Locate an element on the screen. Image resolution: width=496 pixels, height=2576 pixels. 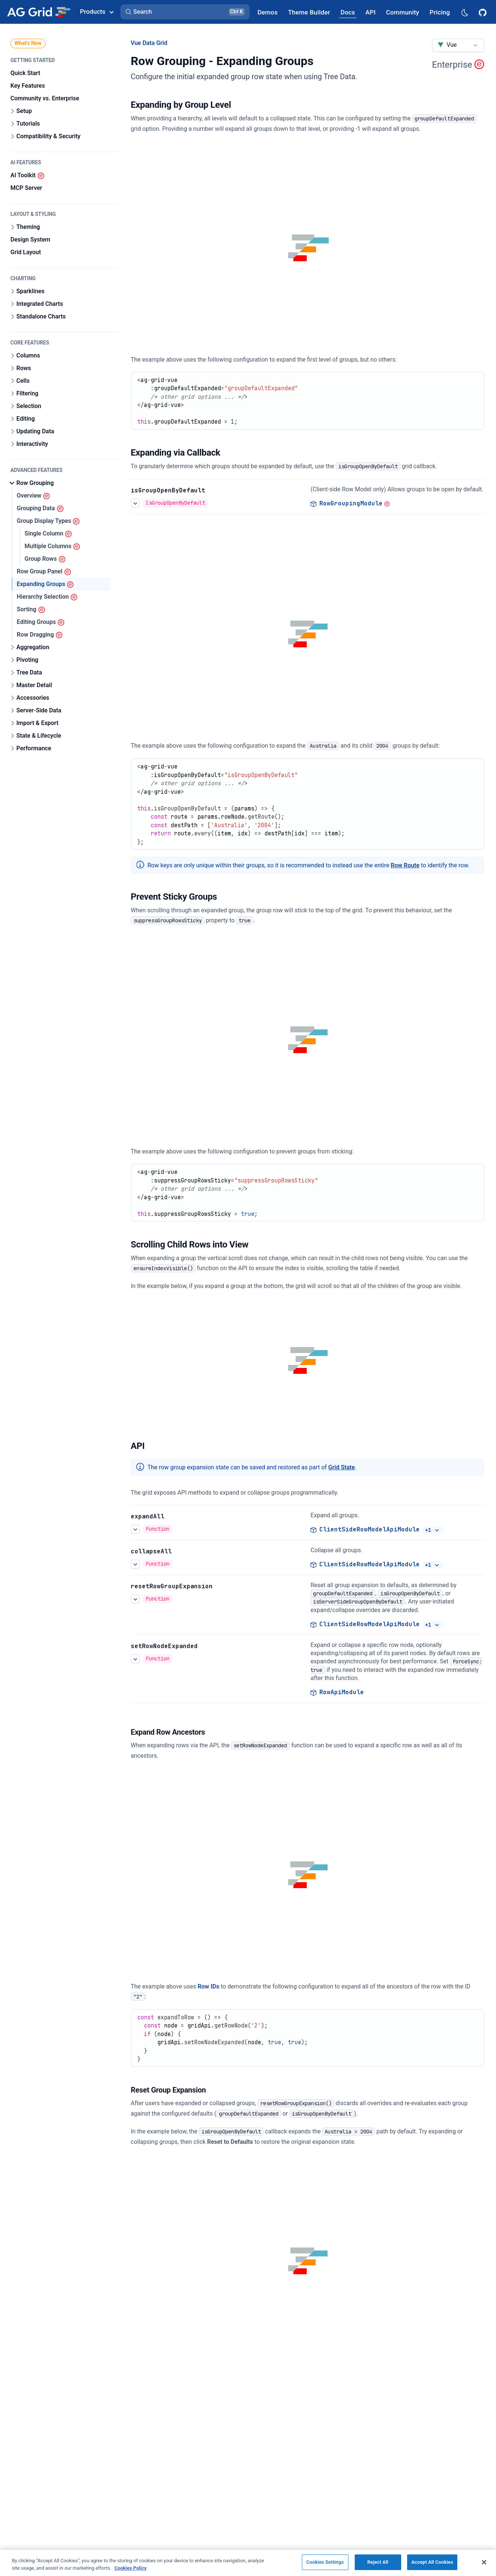
[See more details about Open Groups by Default] is located at coordinates (135, 503).